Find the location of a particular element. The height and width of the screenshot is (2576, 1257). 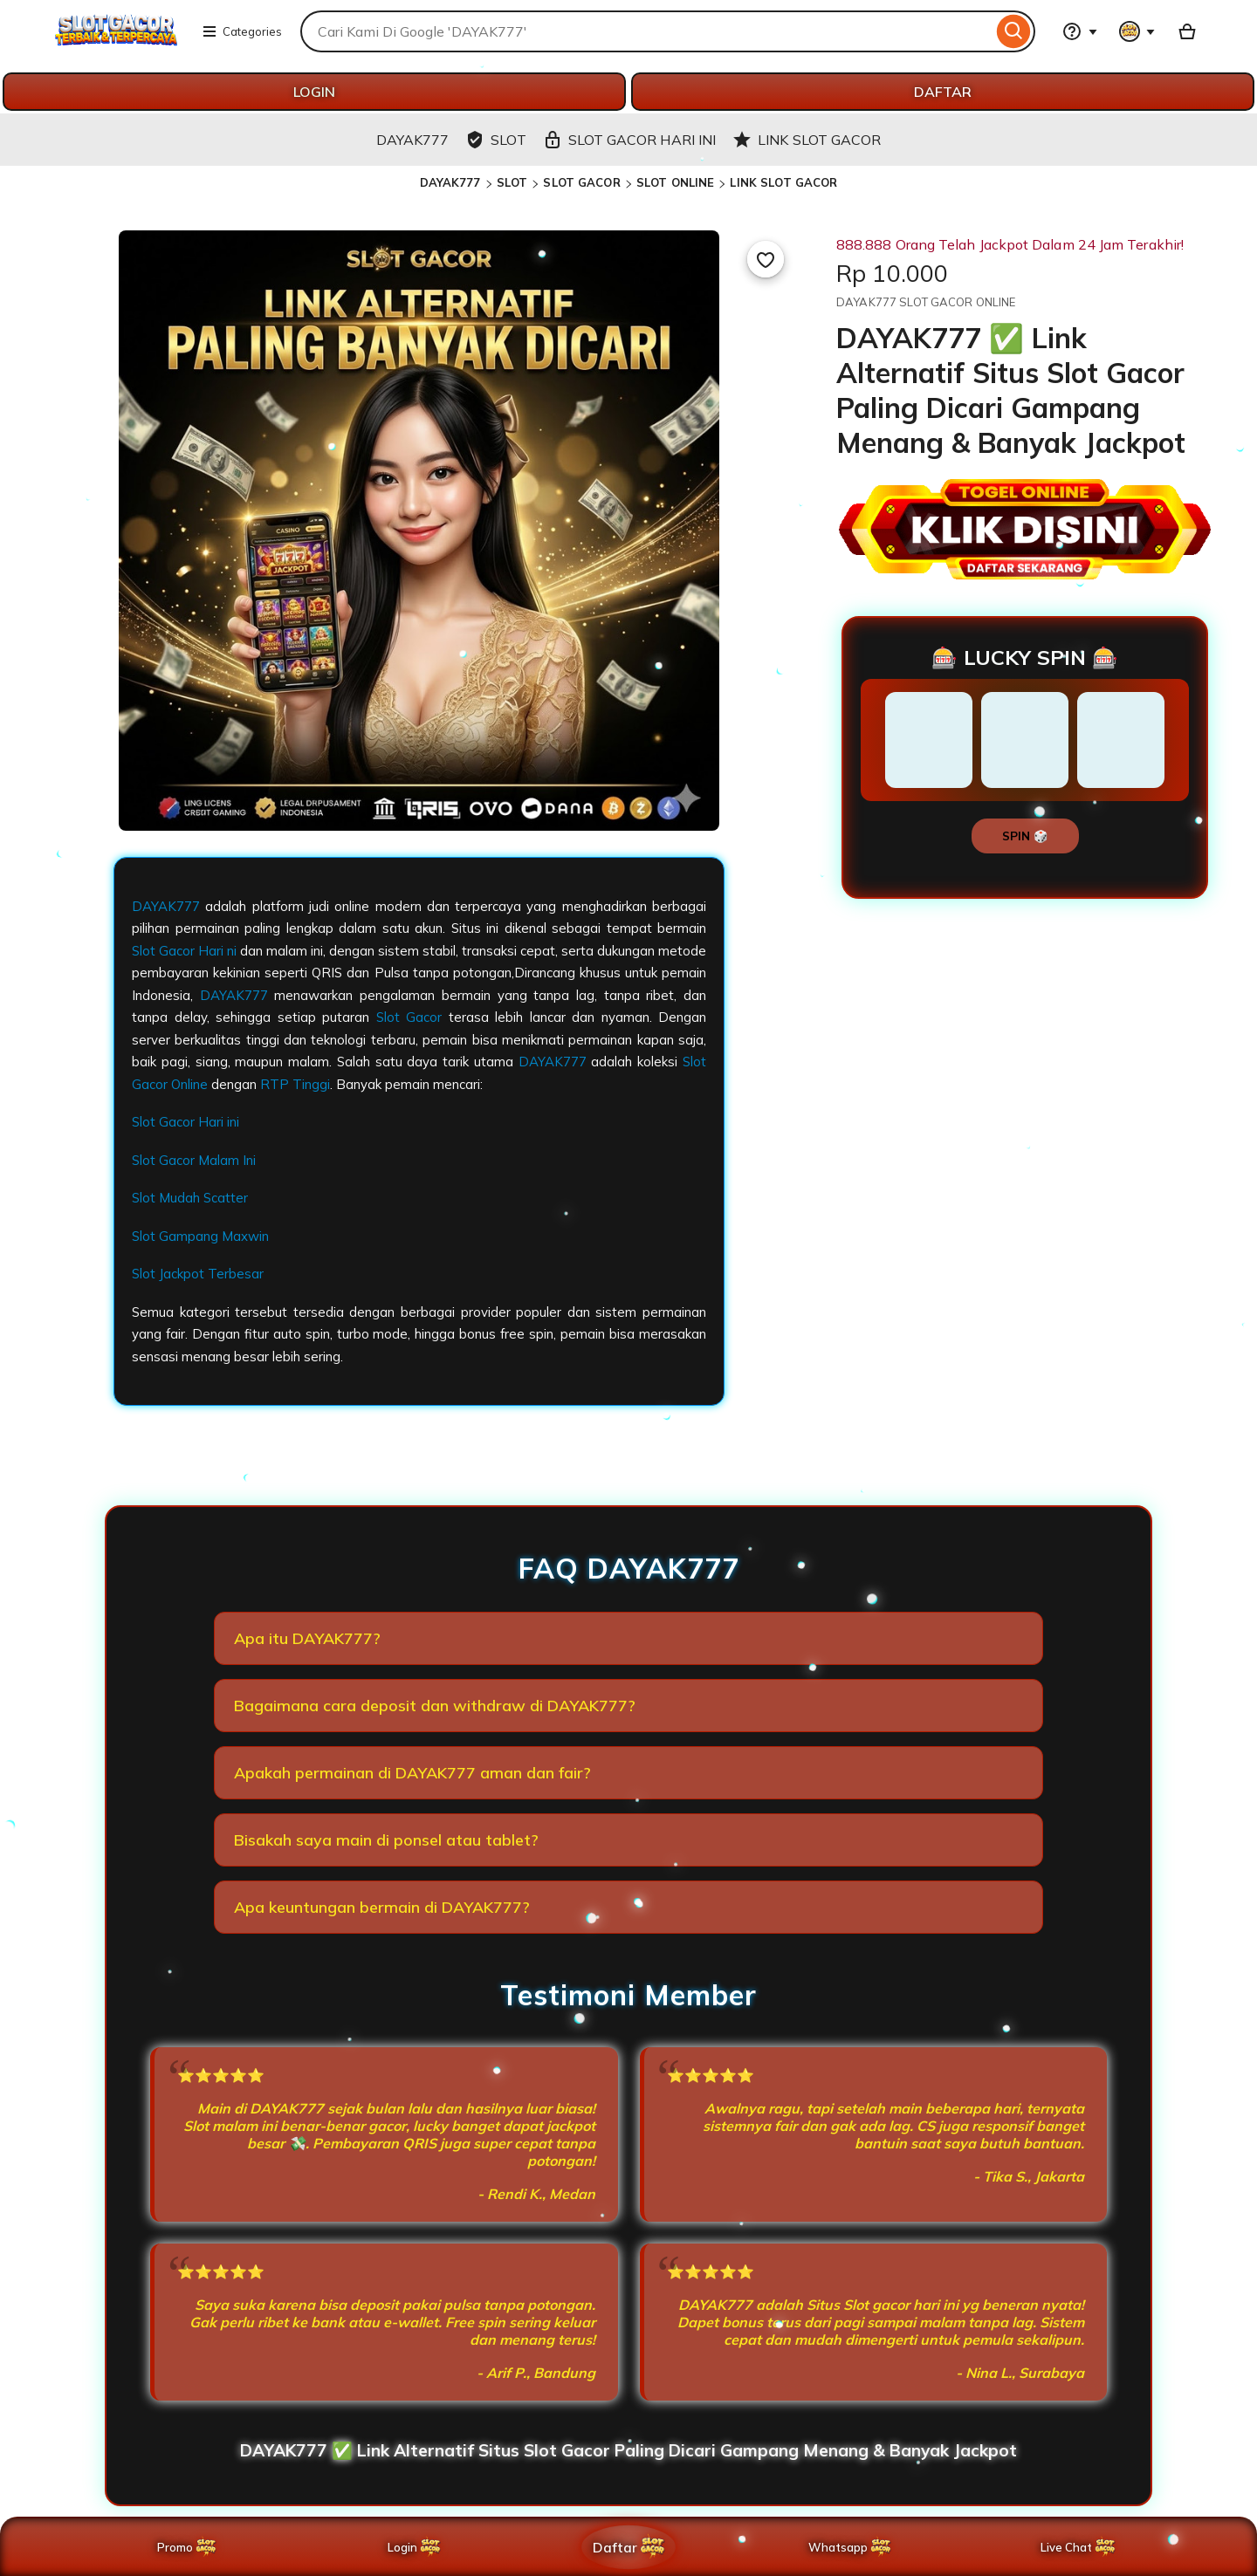

LINK SLOT GACOR is located at coordinates (783, 182).